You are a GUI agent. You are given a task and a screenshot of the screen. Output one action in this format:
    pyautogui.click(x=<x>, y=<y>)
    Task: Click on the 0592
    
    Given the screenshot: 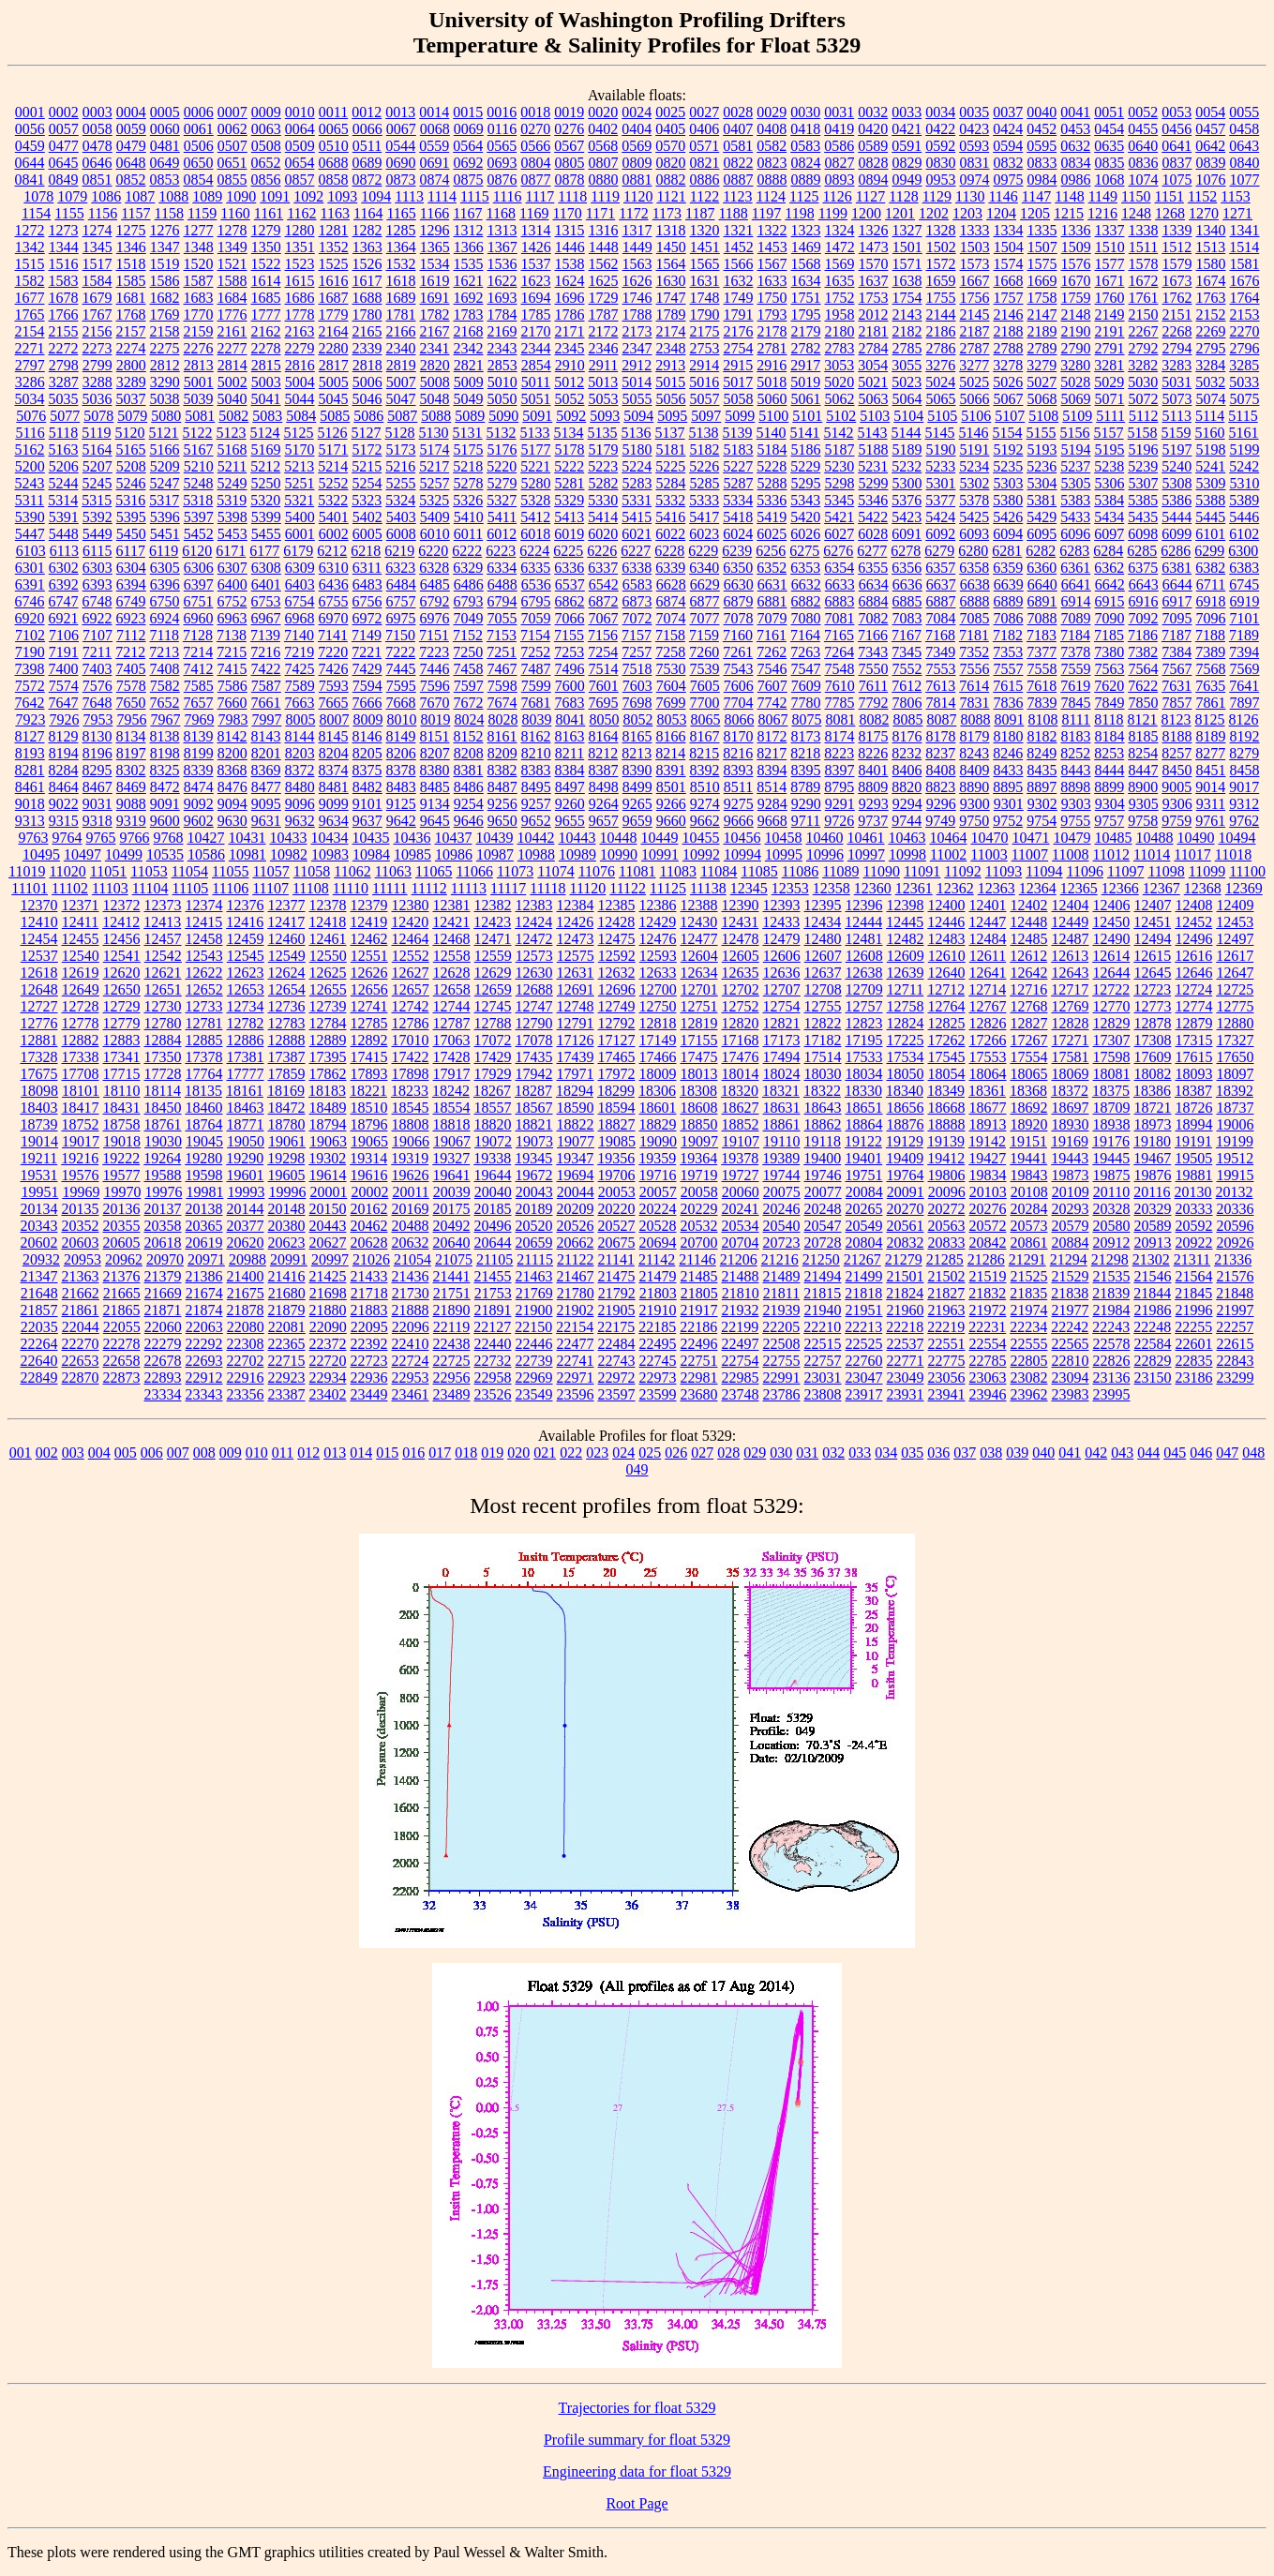 What is the action you would take?
    pyautogui.click(x=940, y=146)
    